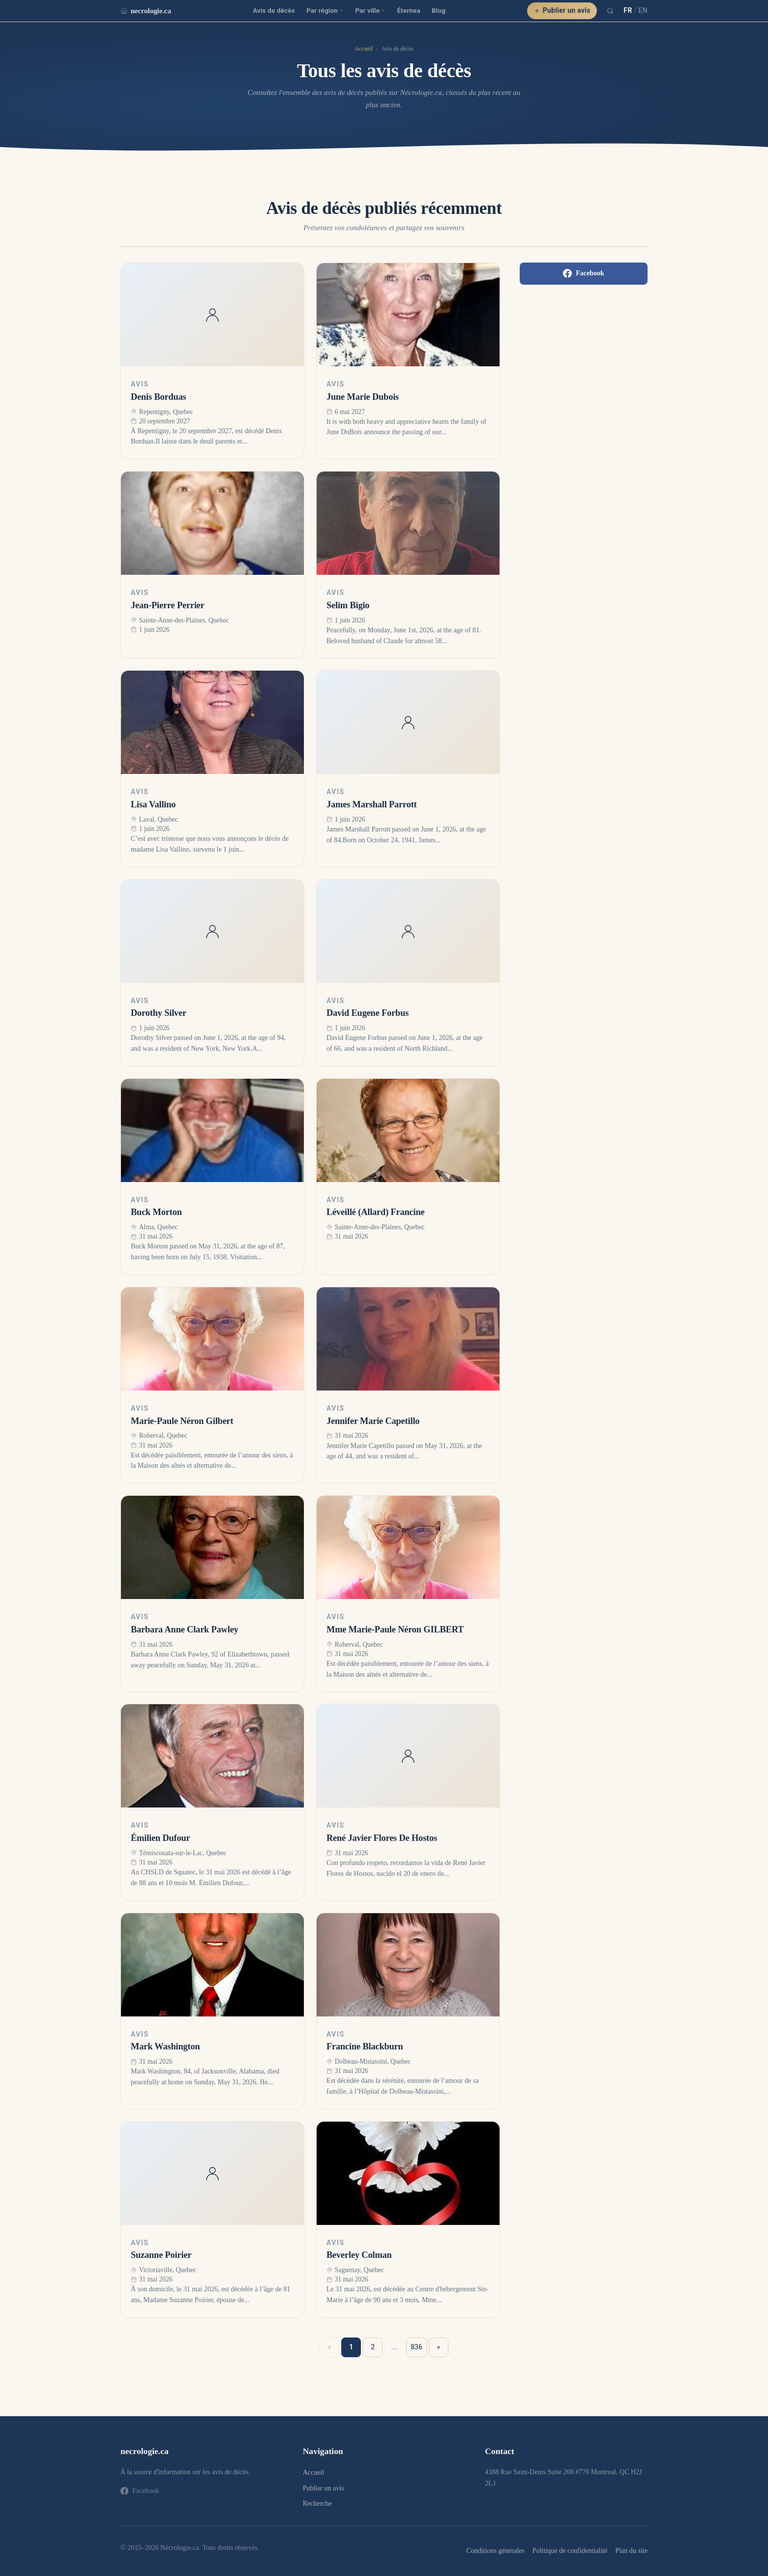 This screenshot has height=2576, width=768. Describe the element at coordinates (362, 397) in the screenshot. I see `June Marie Dubois` at that location.